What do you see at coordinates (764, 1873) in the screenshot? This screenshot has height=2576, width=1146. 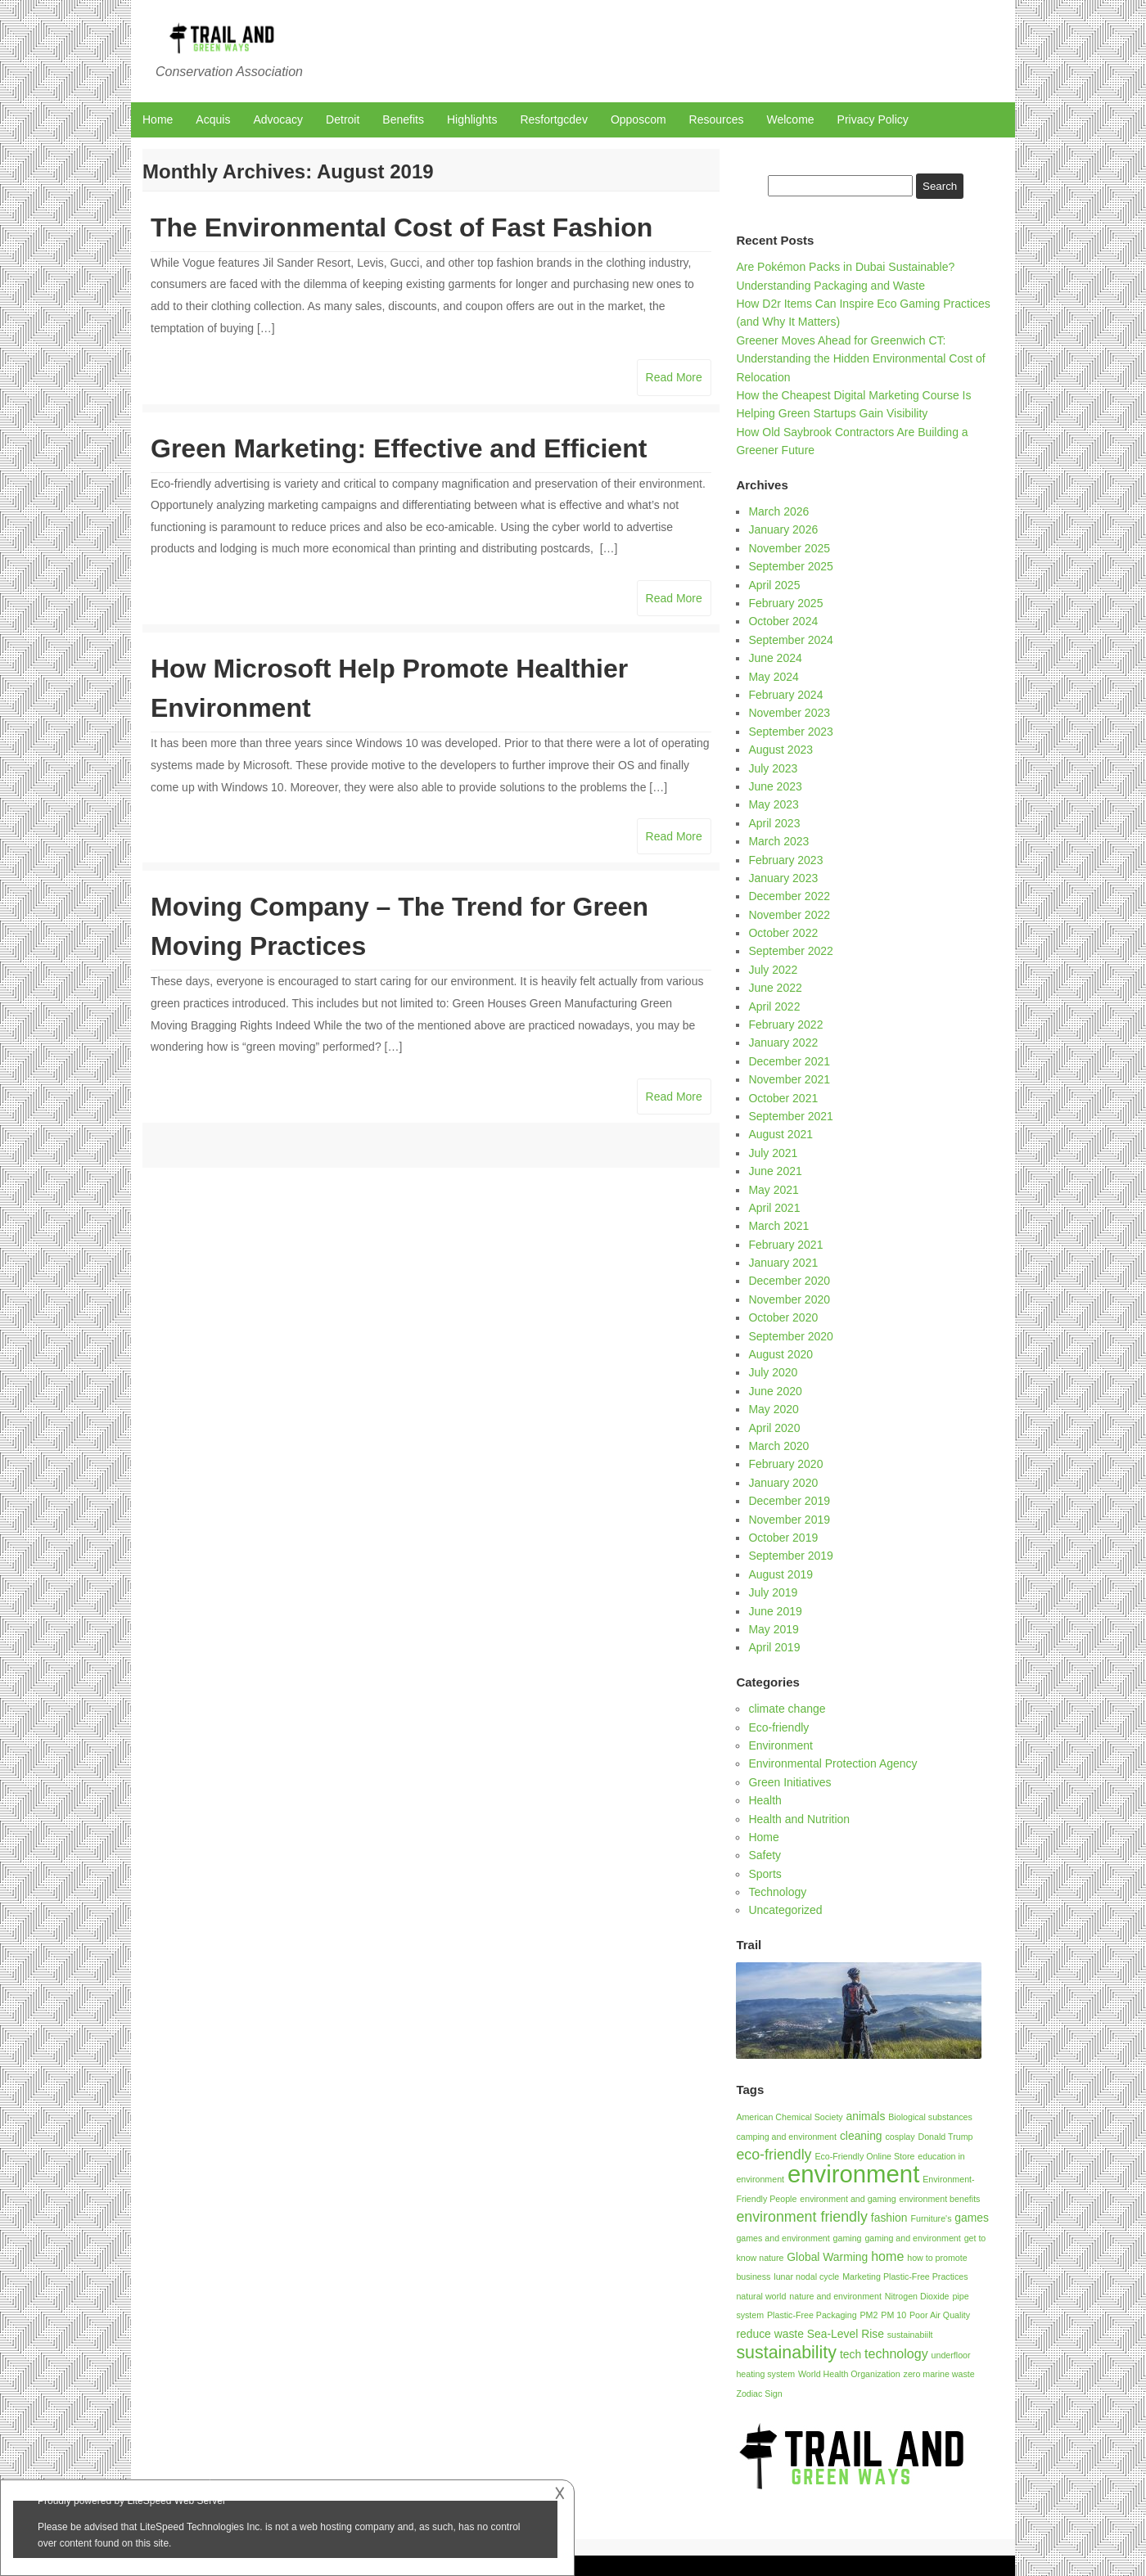 I see `Sports` at bounding box center [764, 1873].